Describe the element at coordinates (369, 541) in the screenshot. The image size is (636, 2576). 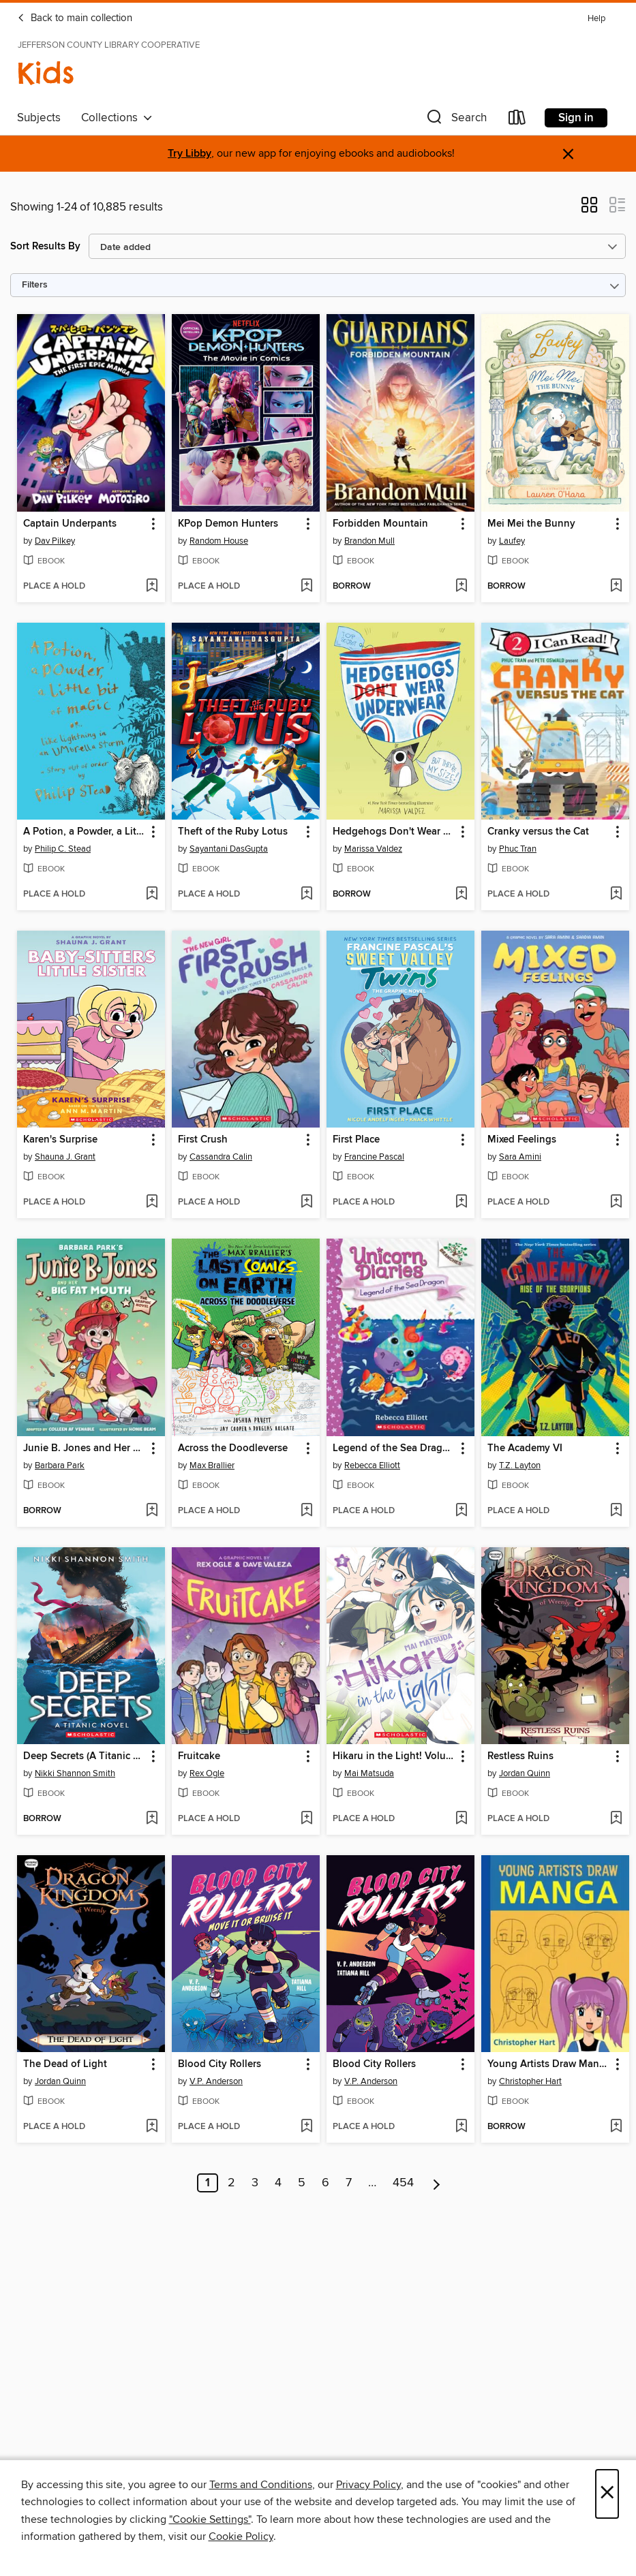
I see `Brandon Mull [Search by author, Brandon Mull]` at that location.